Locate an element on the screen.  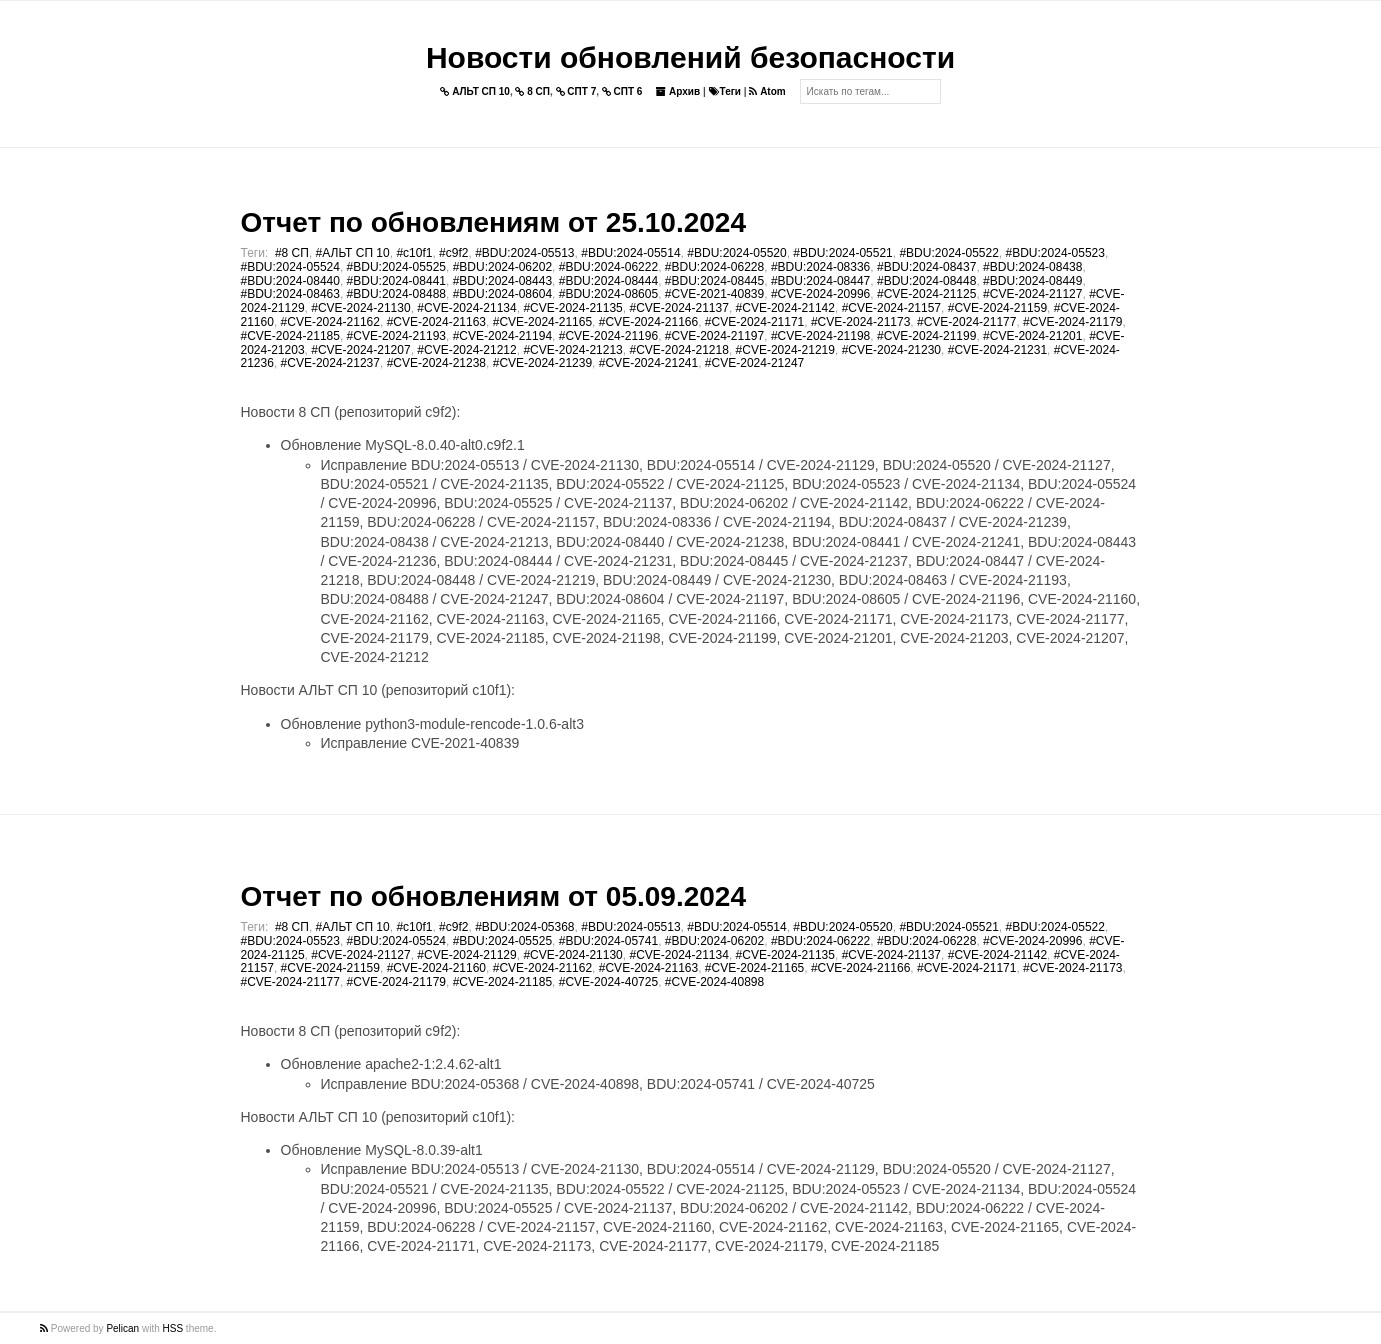
#CVE-2024-21193 is located at coordinates (396, 336).